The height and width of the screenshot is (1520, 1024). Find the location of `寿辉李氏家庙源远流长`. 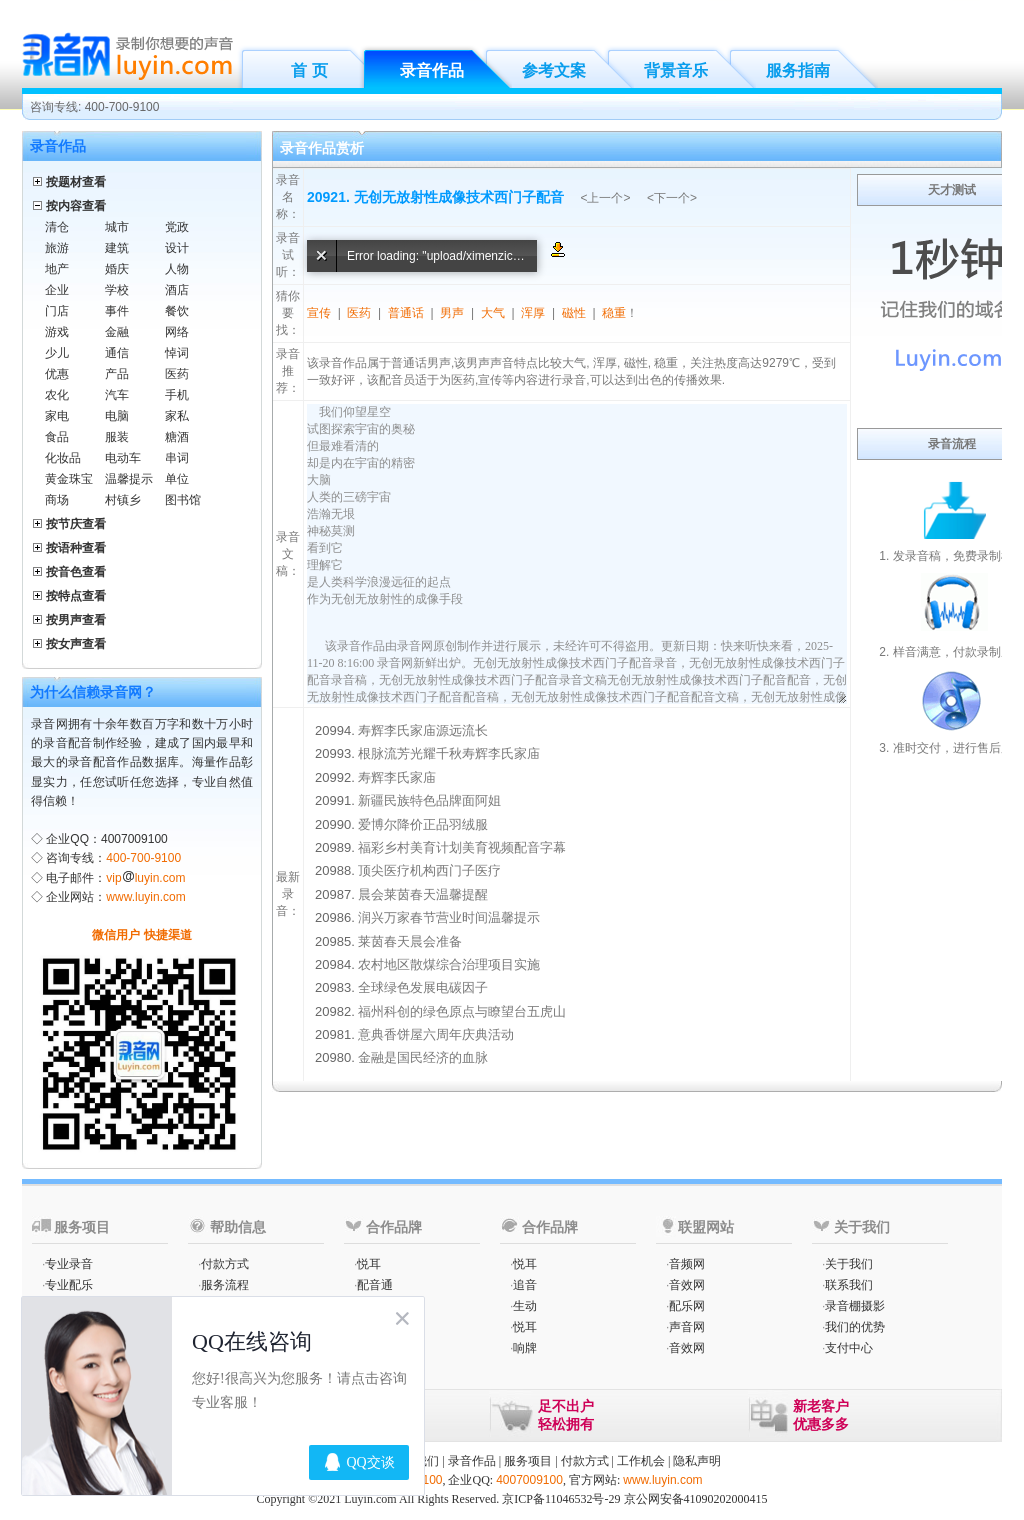

寿辉李氏家庙源远流长 is located at coordinates (423, 730).